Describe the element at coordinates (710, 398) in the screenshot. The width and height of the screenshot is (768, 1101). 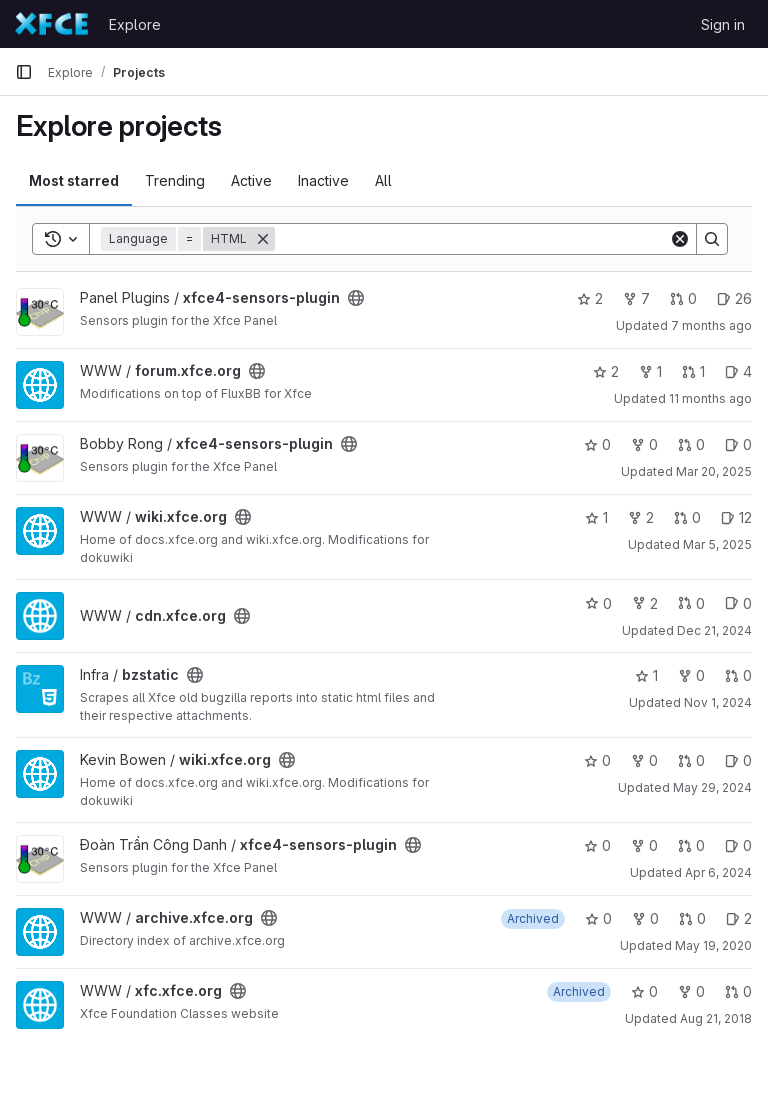
I see `11 months ago [Jul 21, 2025 2:54pm]` at that location.